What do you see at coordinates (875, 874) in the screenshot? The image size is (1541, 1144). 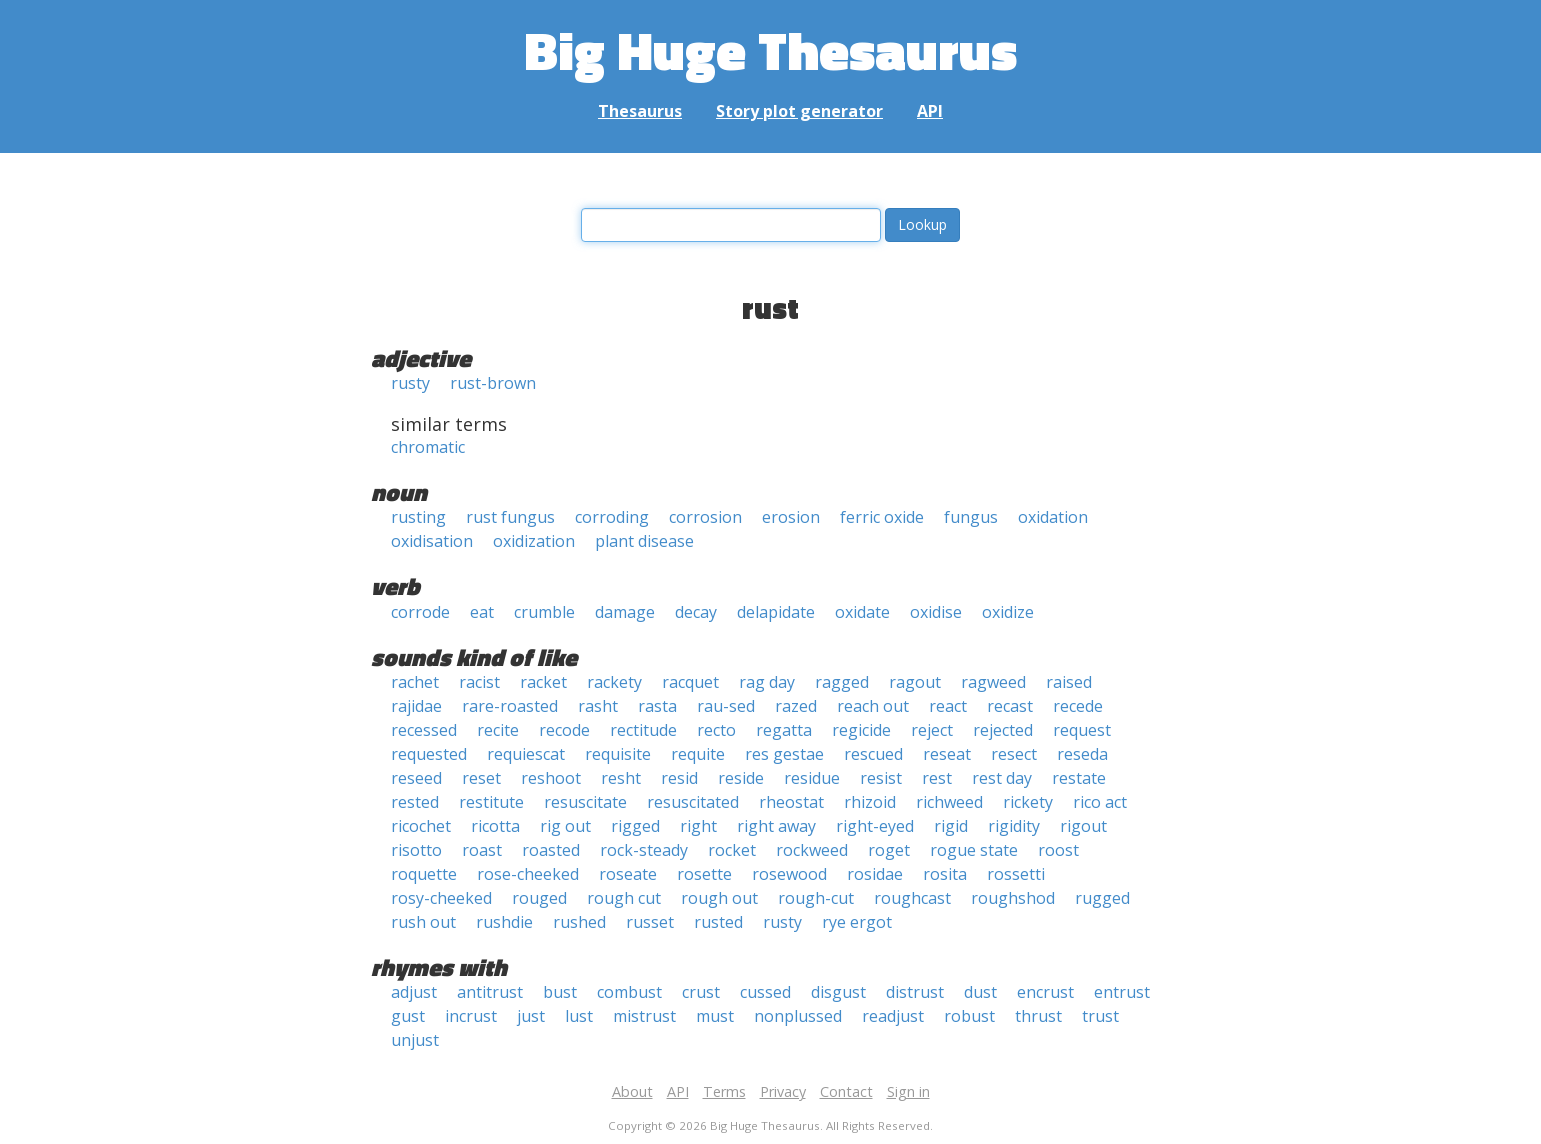 I see `rosidae` at bounding box center [875, 874].